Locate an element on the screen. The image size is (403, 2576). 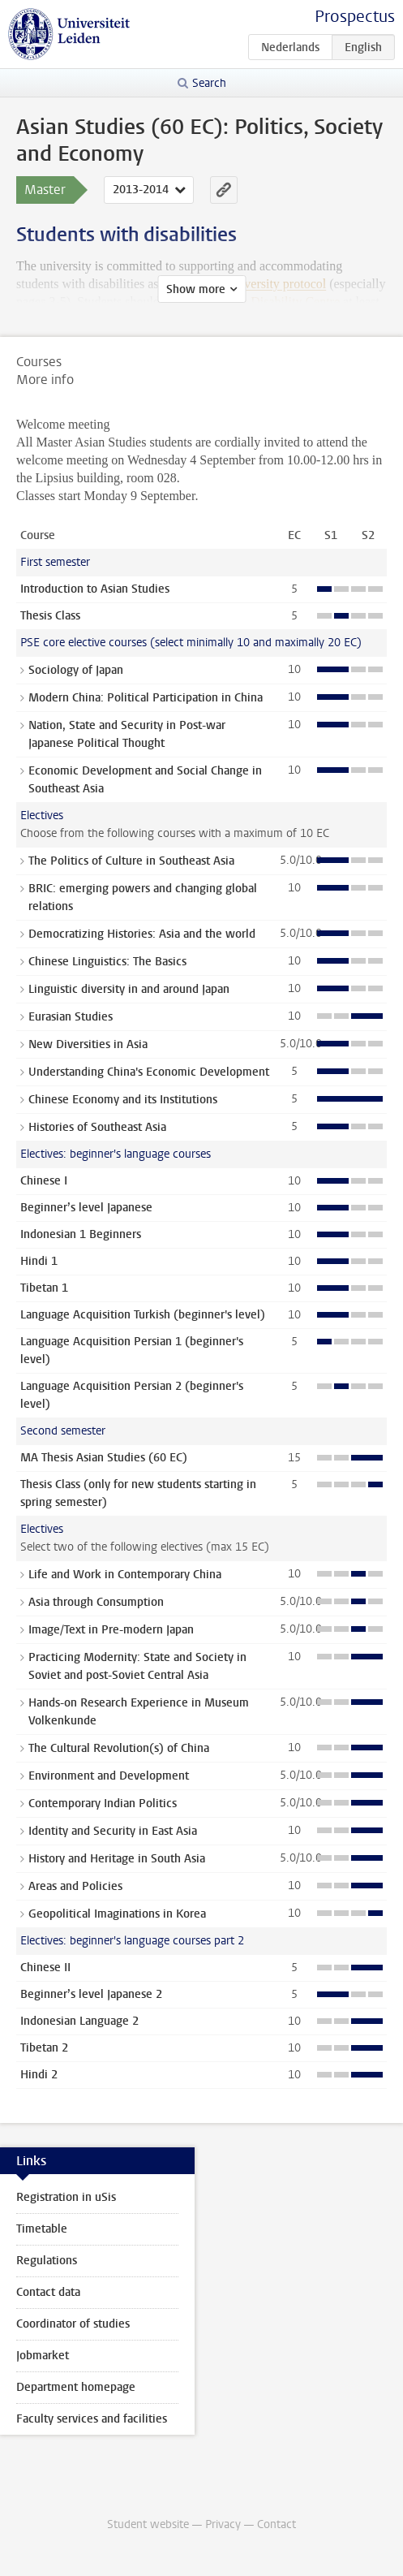
Indonesian Language 2 is located at coordinates (79, 2021).